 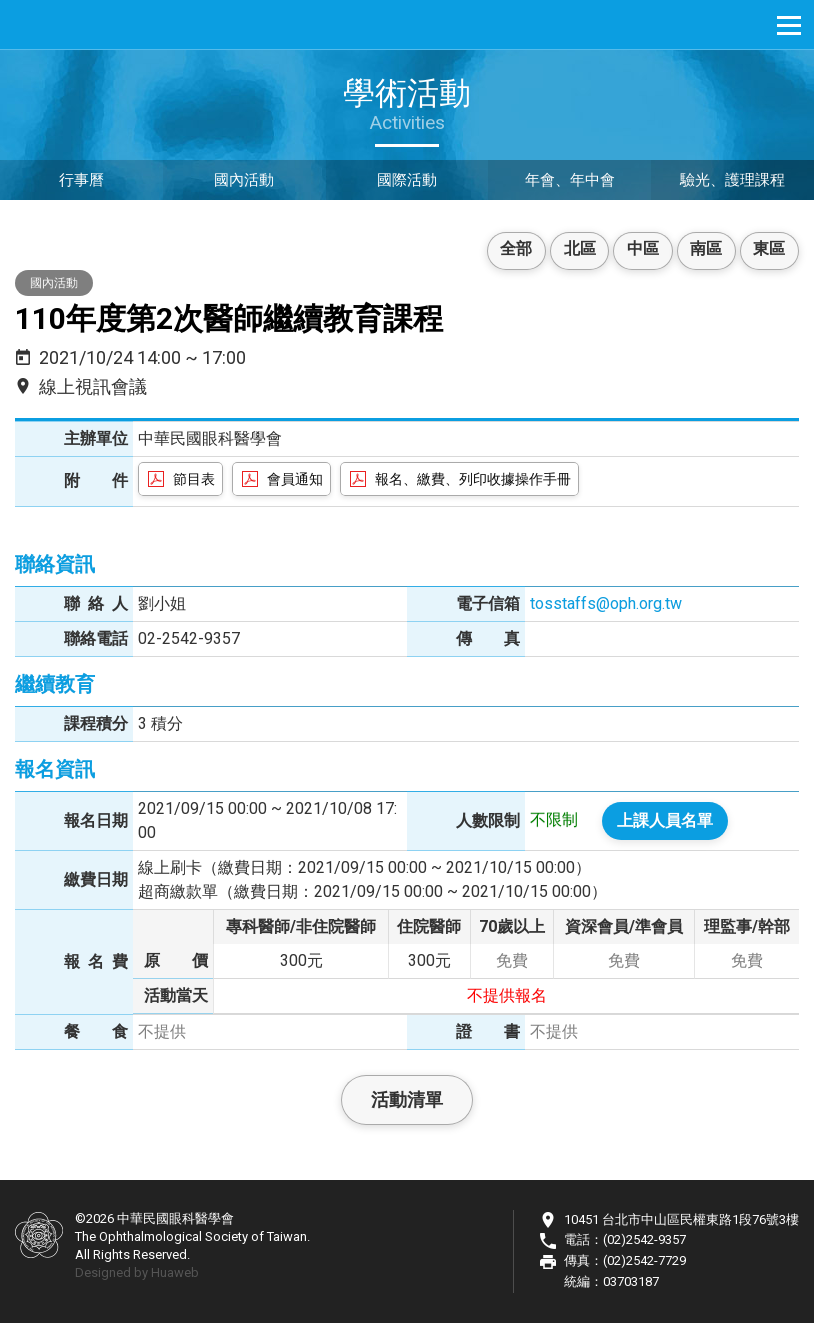 I want to click on 上課人員名單, so click(x=665, y=820).